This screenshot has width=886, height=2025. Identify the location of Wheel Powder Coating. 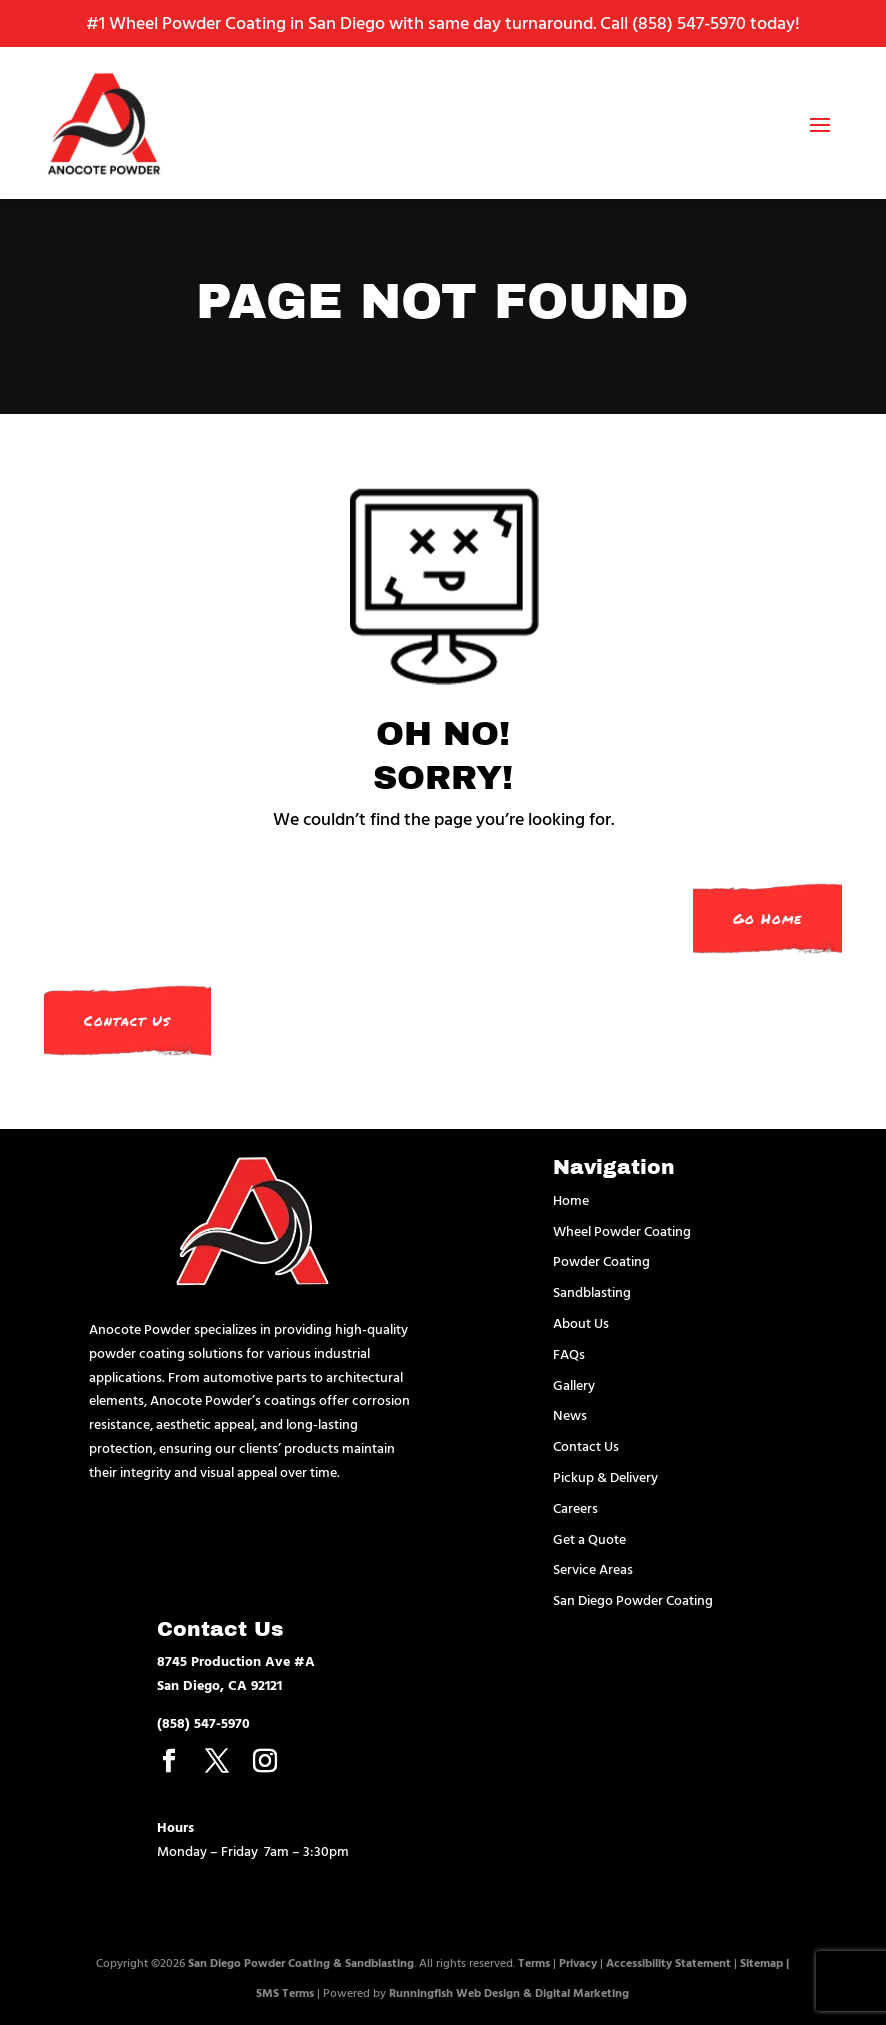
(622, 1230).